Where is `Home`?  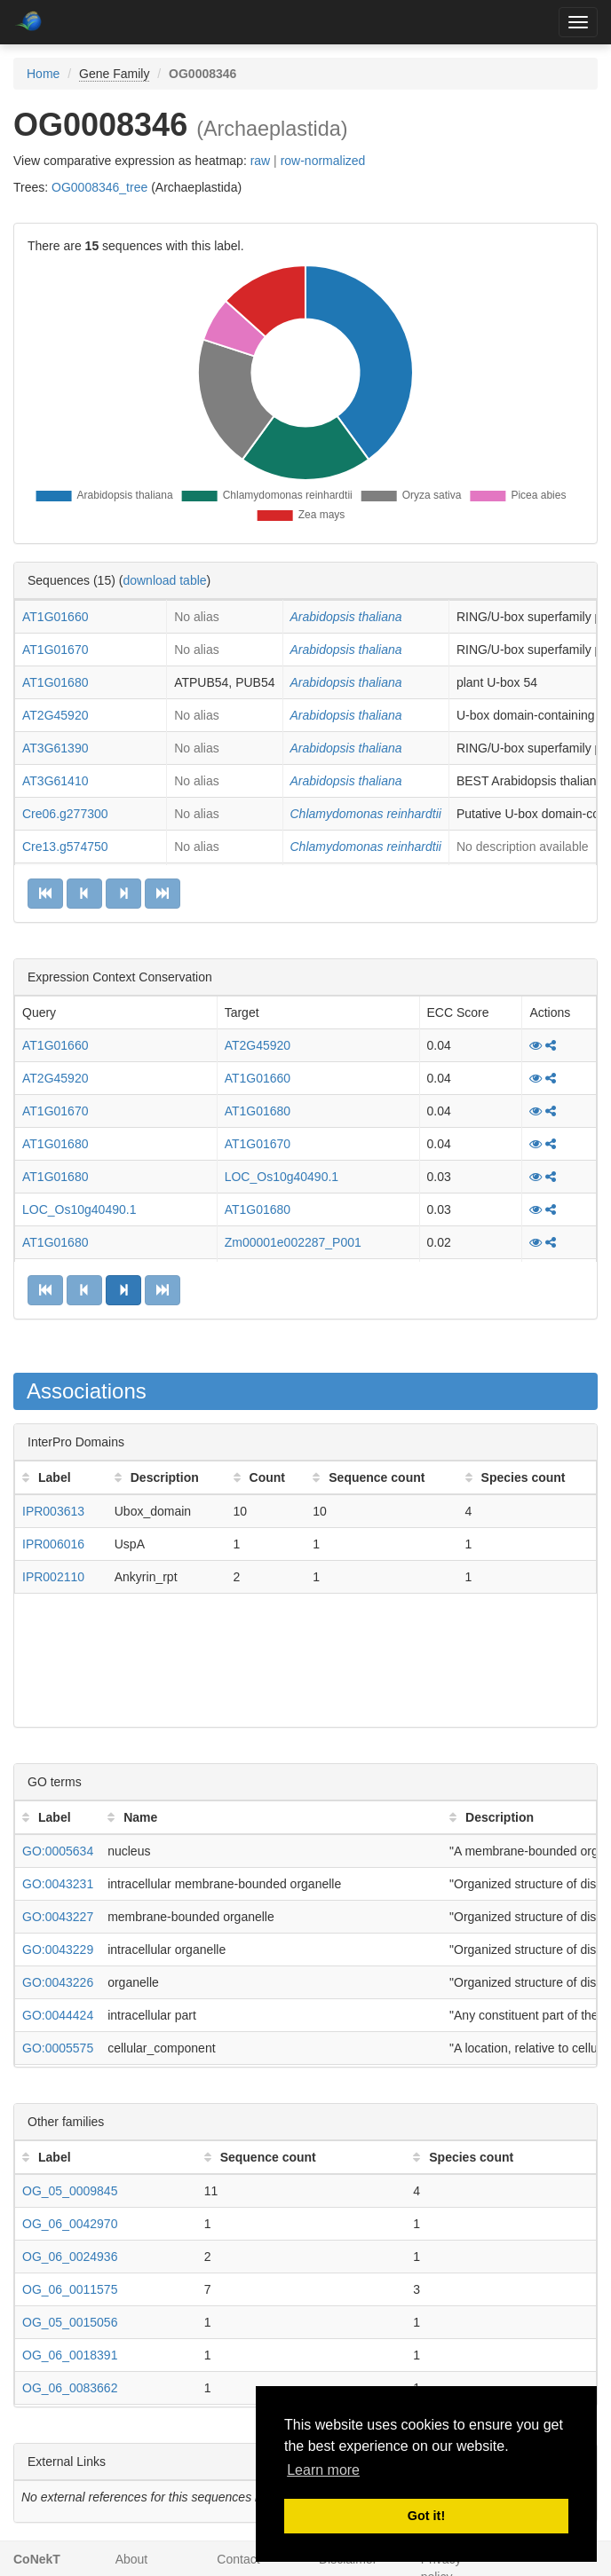 Home is located at coordinates (43, 74).